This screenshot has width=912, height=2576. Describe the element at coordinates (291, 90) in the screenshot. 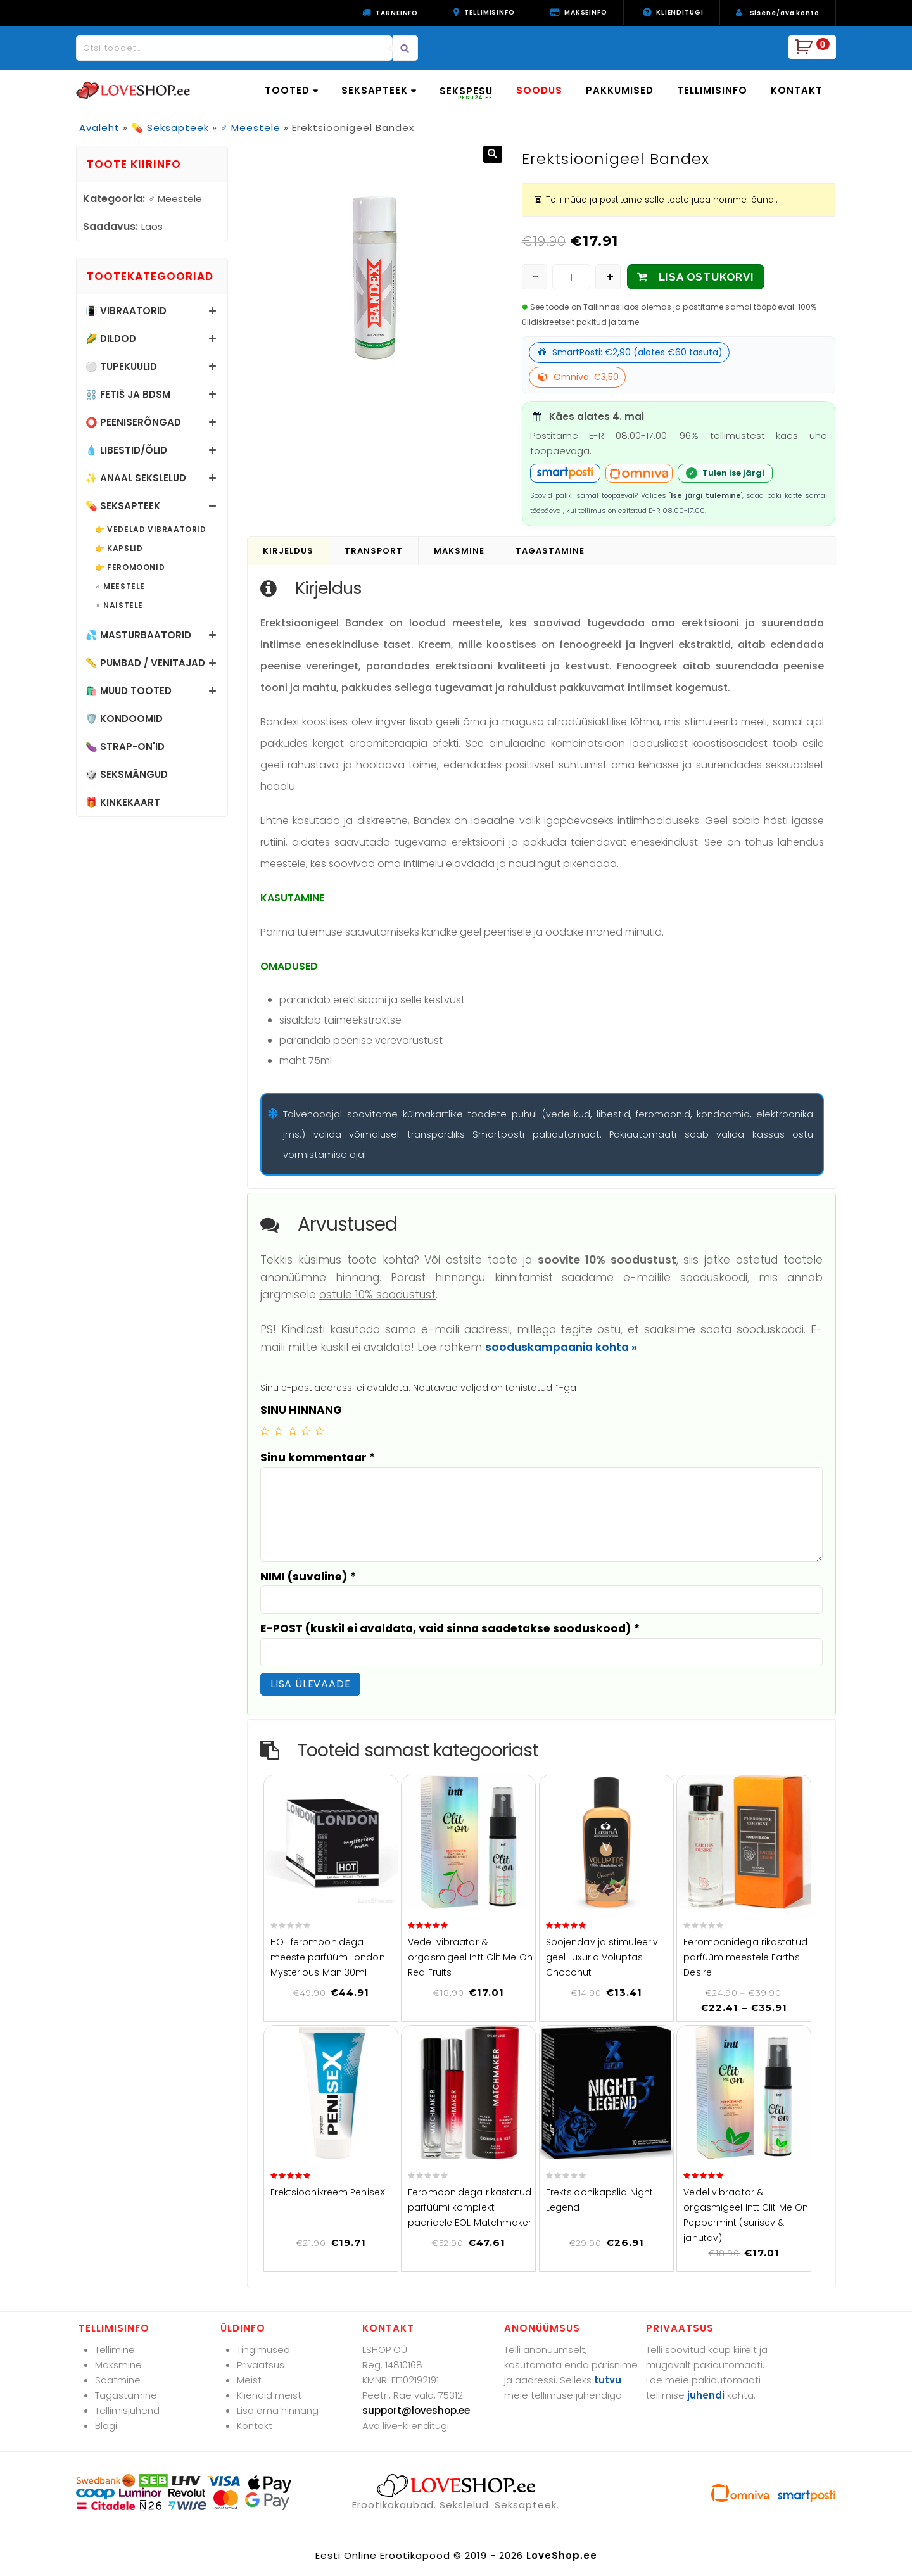

I see `TOOTED` at that location.